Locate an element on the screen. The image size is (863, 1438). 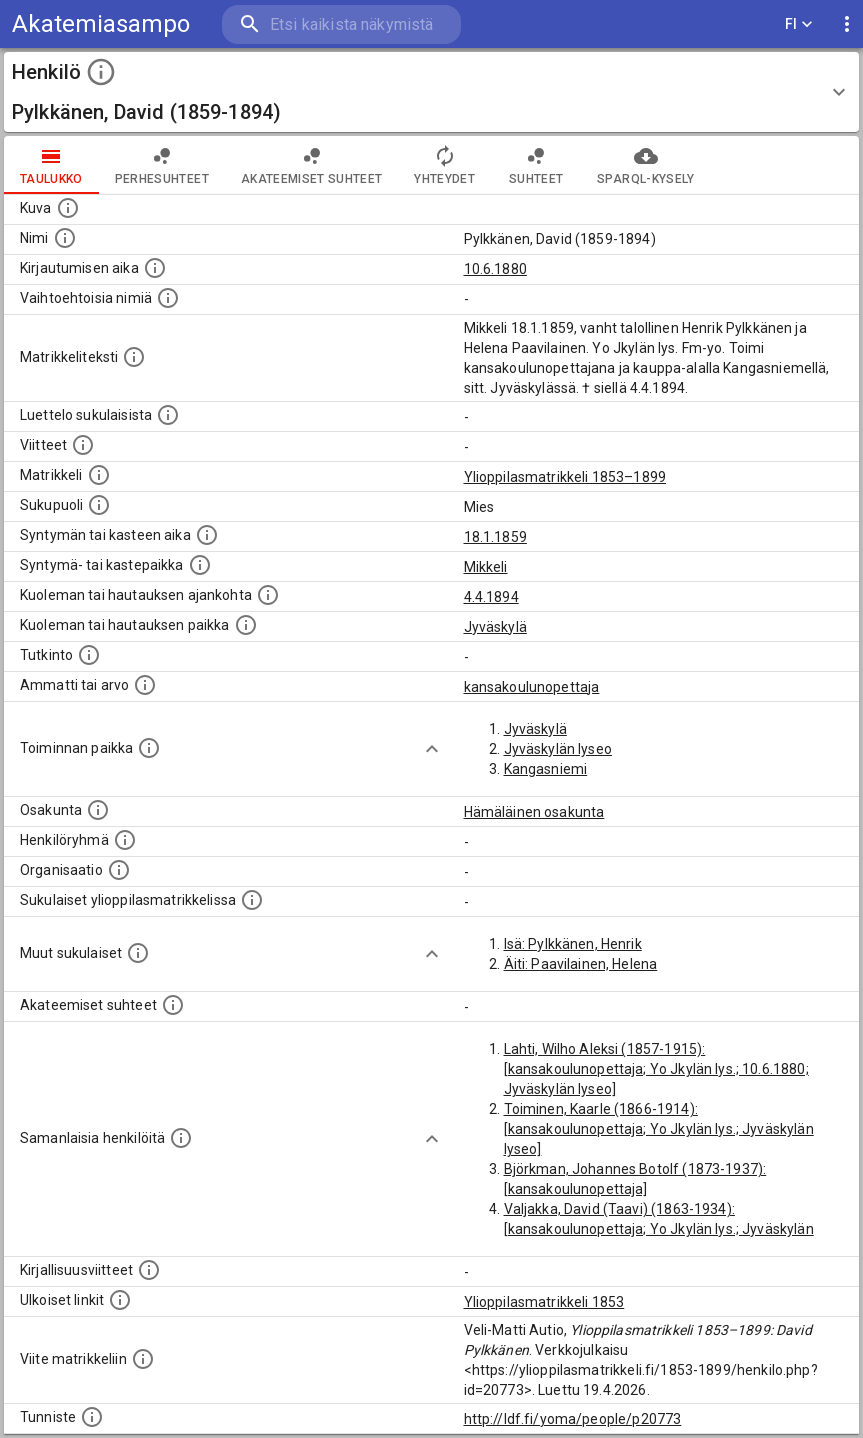
[Henkilön suorittamat tutkinnot.] is located at coordinates (89, 655).